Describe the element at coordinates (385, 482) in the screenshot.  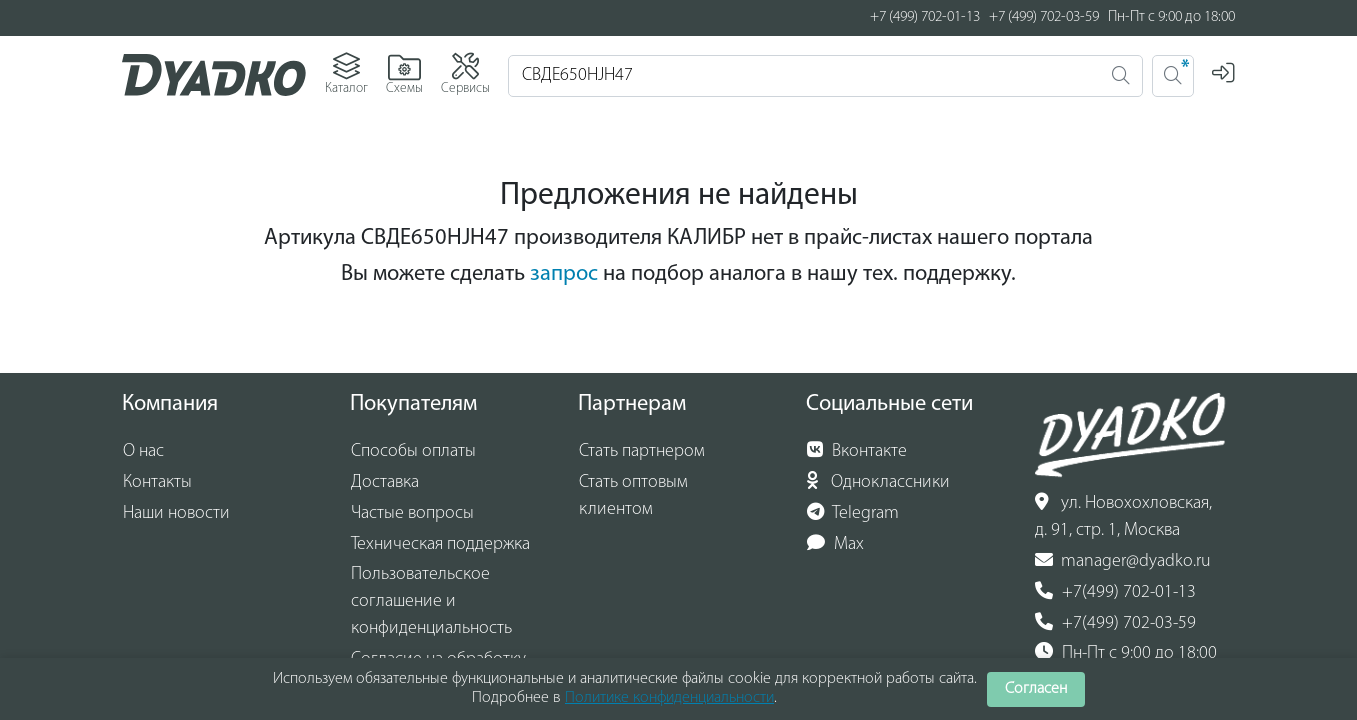
I see `Доставка` at that location.